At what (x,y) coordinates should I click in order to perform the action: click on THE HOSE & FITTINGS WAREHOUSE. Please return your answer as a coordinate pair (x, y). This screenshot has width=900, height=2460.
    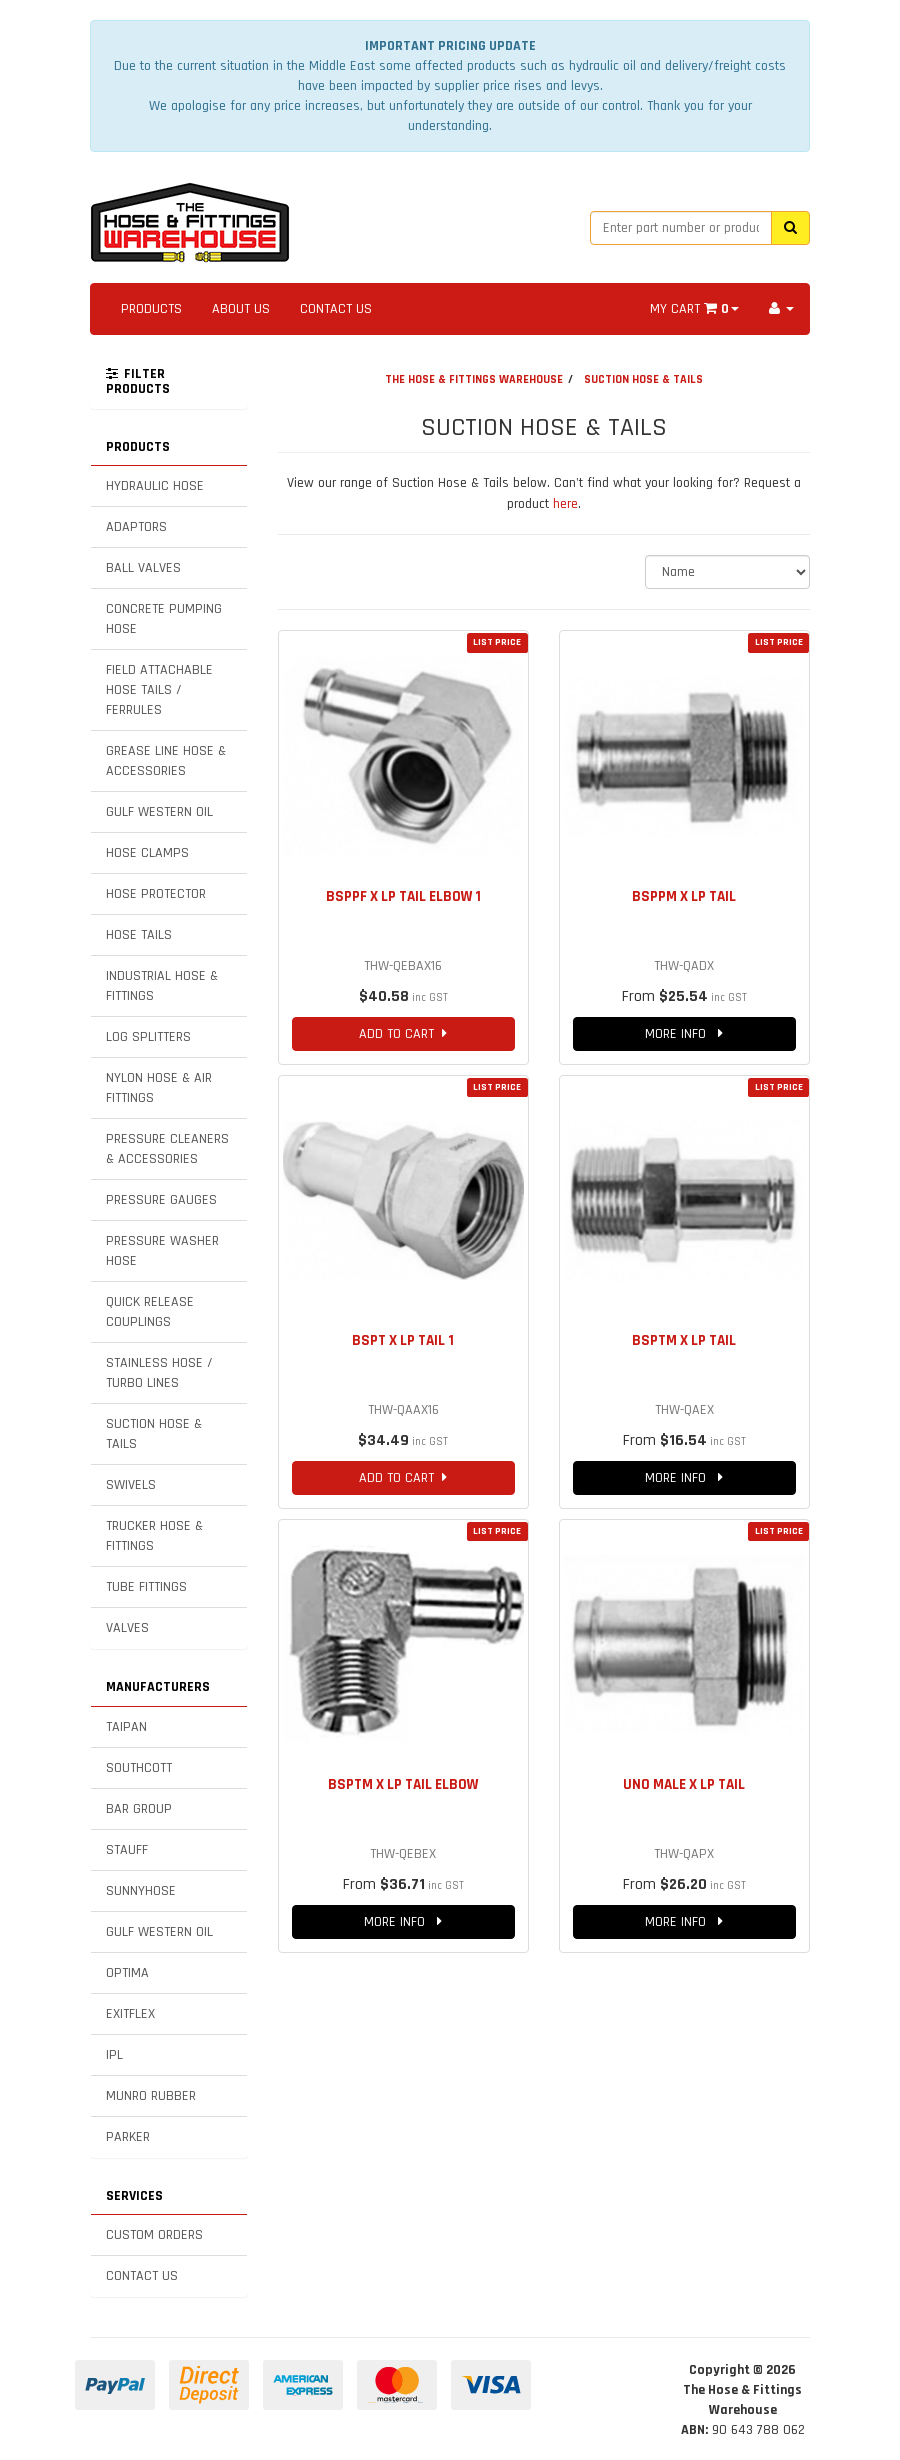
    Looking at the image, I should click on (474, 379).